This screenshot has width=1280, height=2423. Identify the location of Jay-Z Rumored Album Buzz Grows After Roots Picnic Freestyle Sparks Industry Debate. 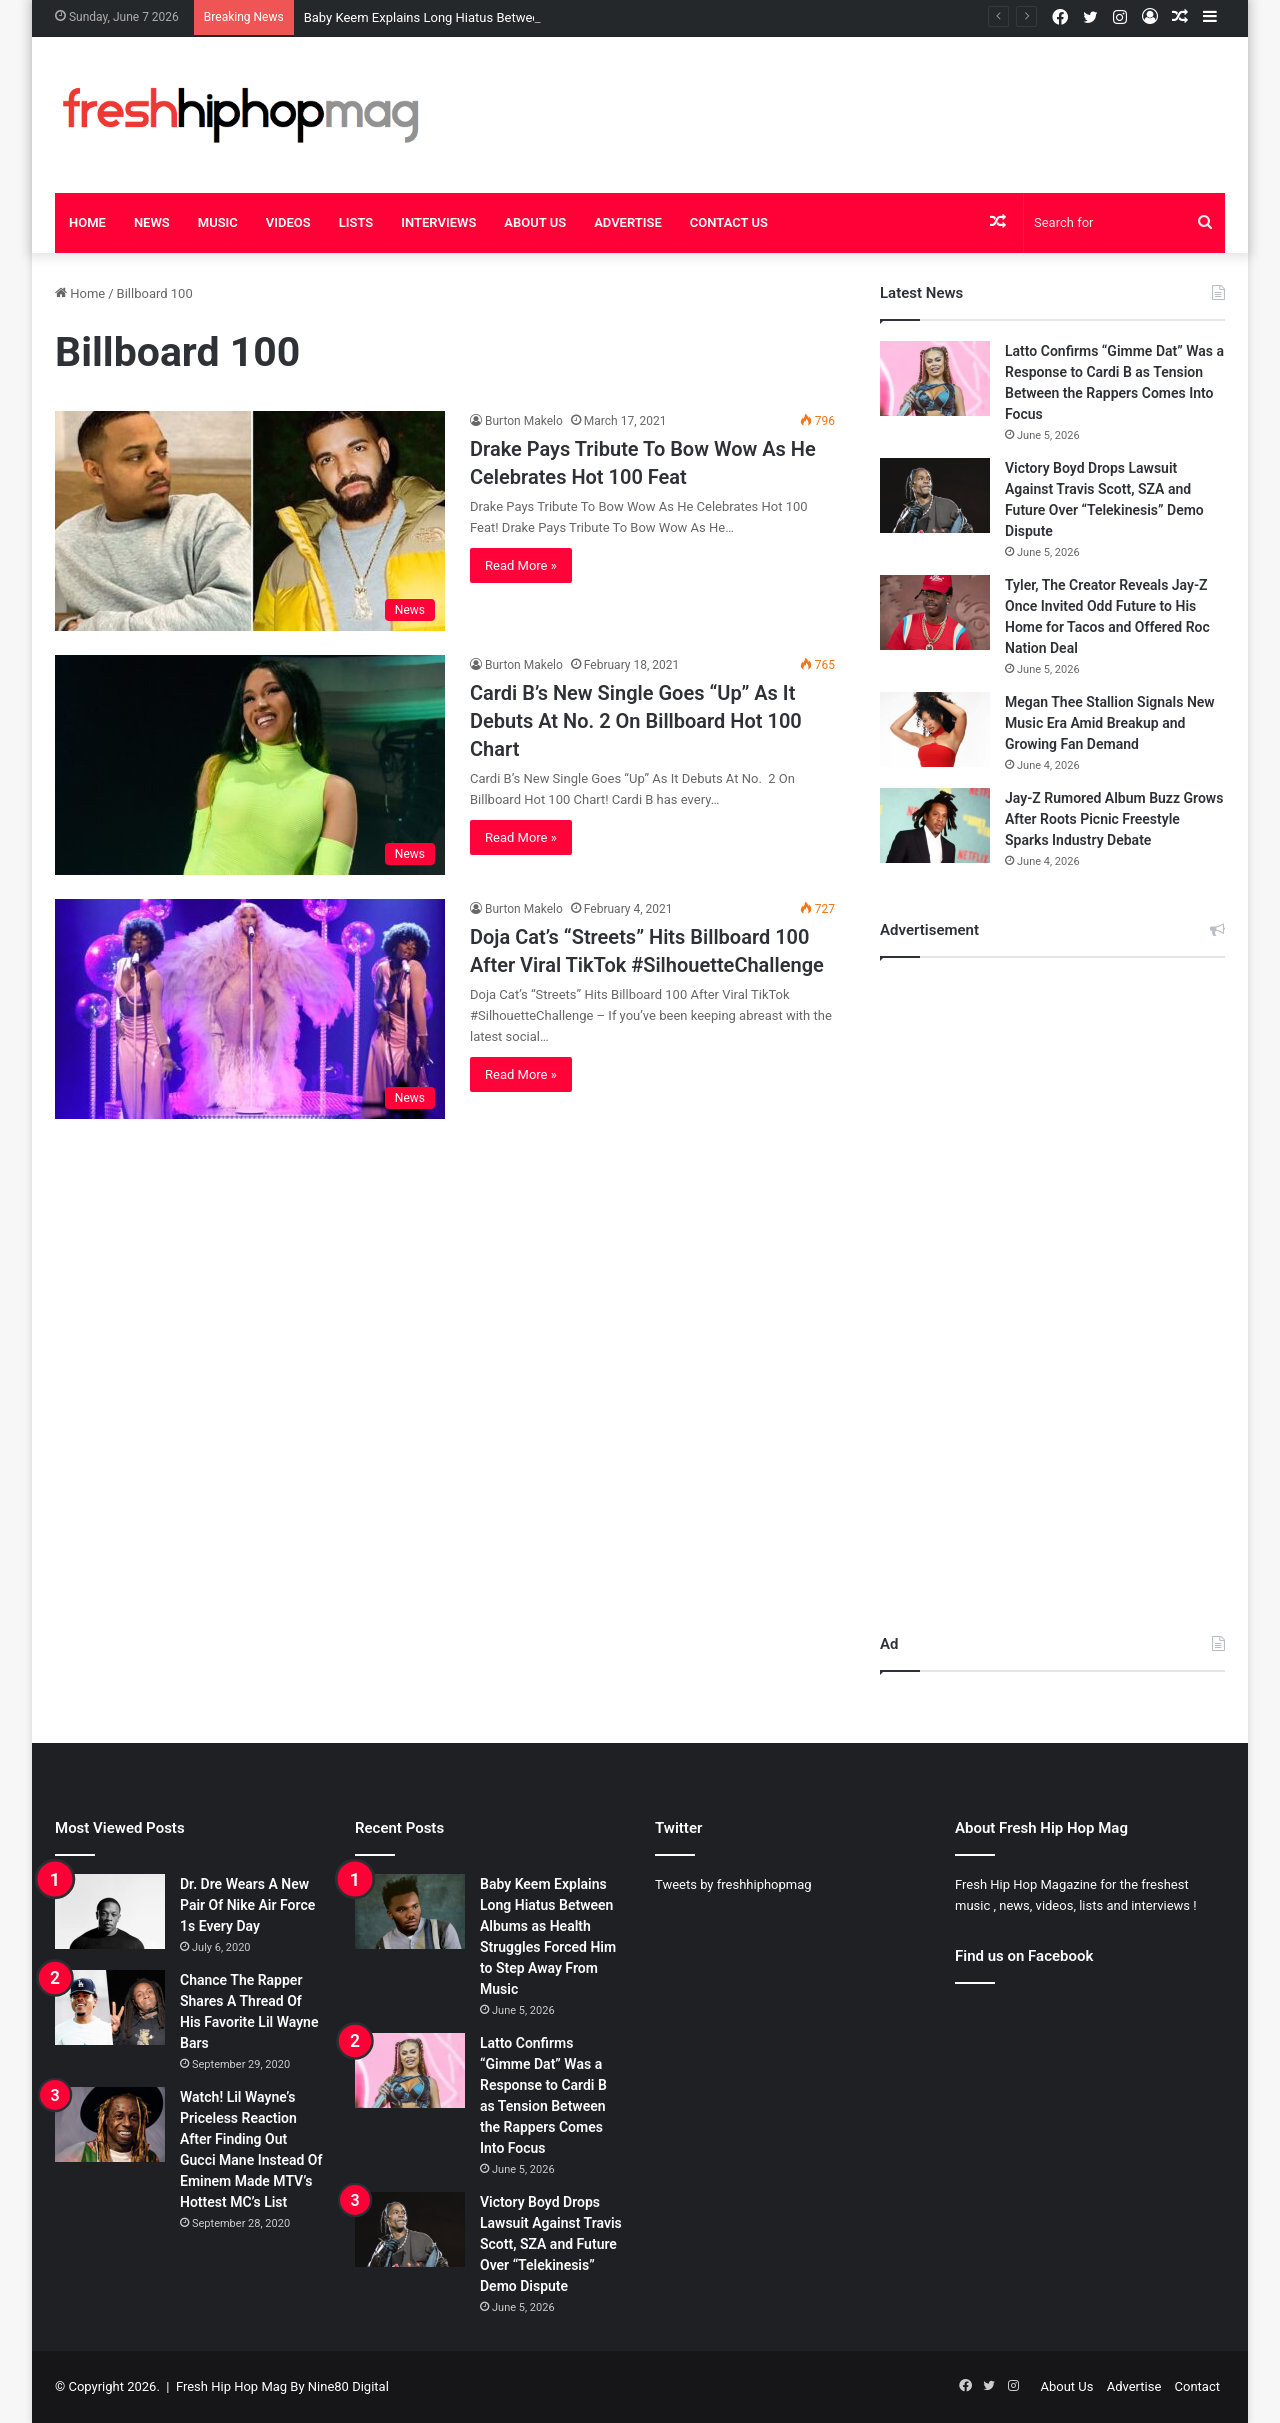
(1114, 819).